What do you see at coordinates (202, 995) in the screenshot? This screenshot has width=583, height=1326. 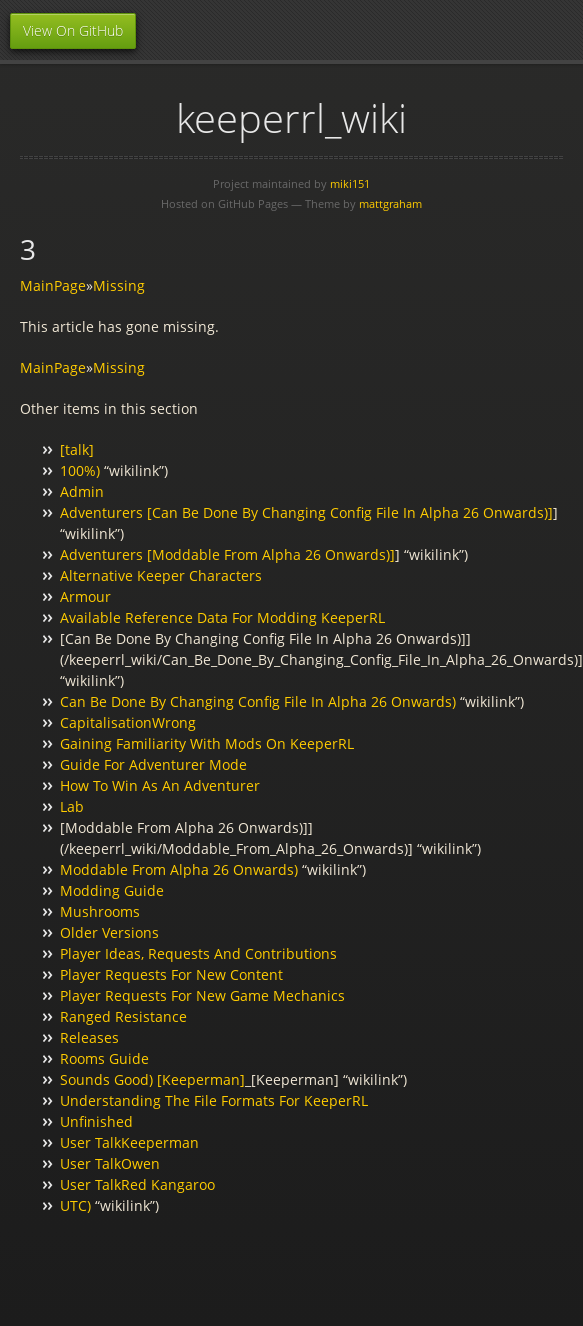 I see `Player Requests For New Game Mechanics` at bounding box center [202, 995].